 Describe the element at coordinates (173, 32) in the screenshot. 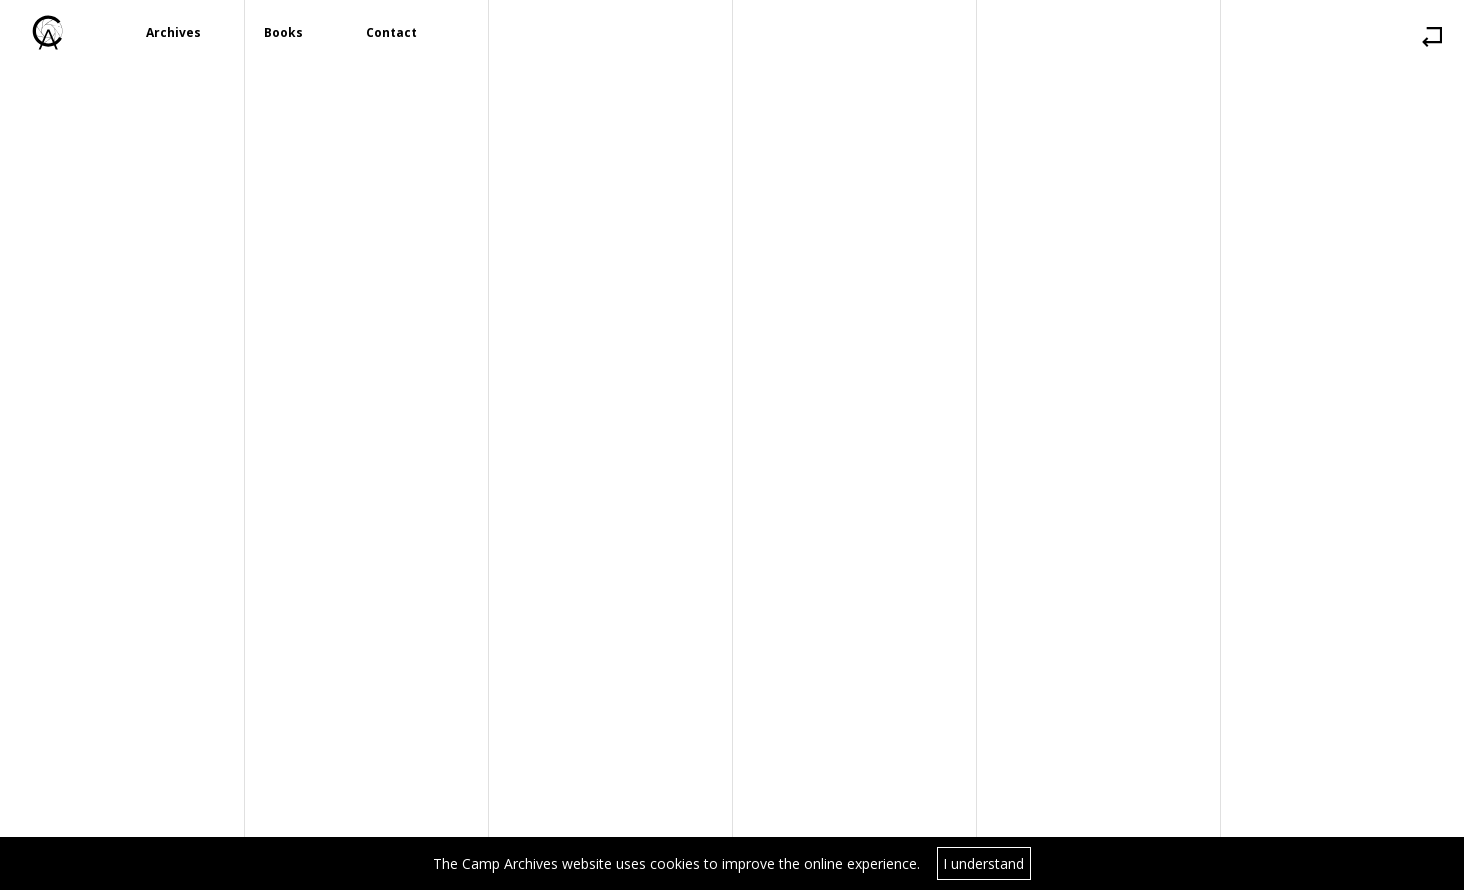

I see `Archives` at that location.